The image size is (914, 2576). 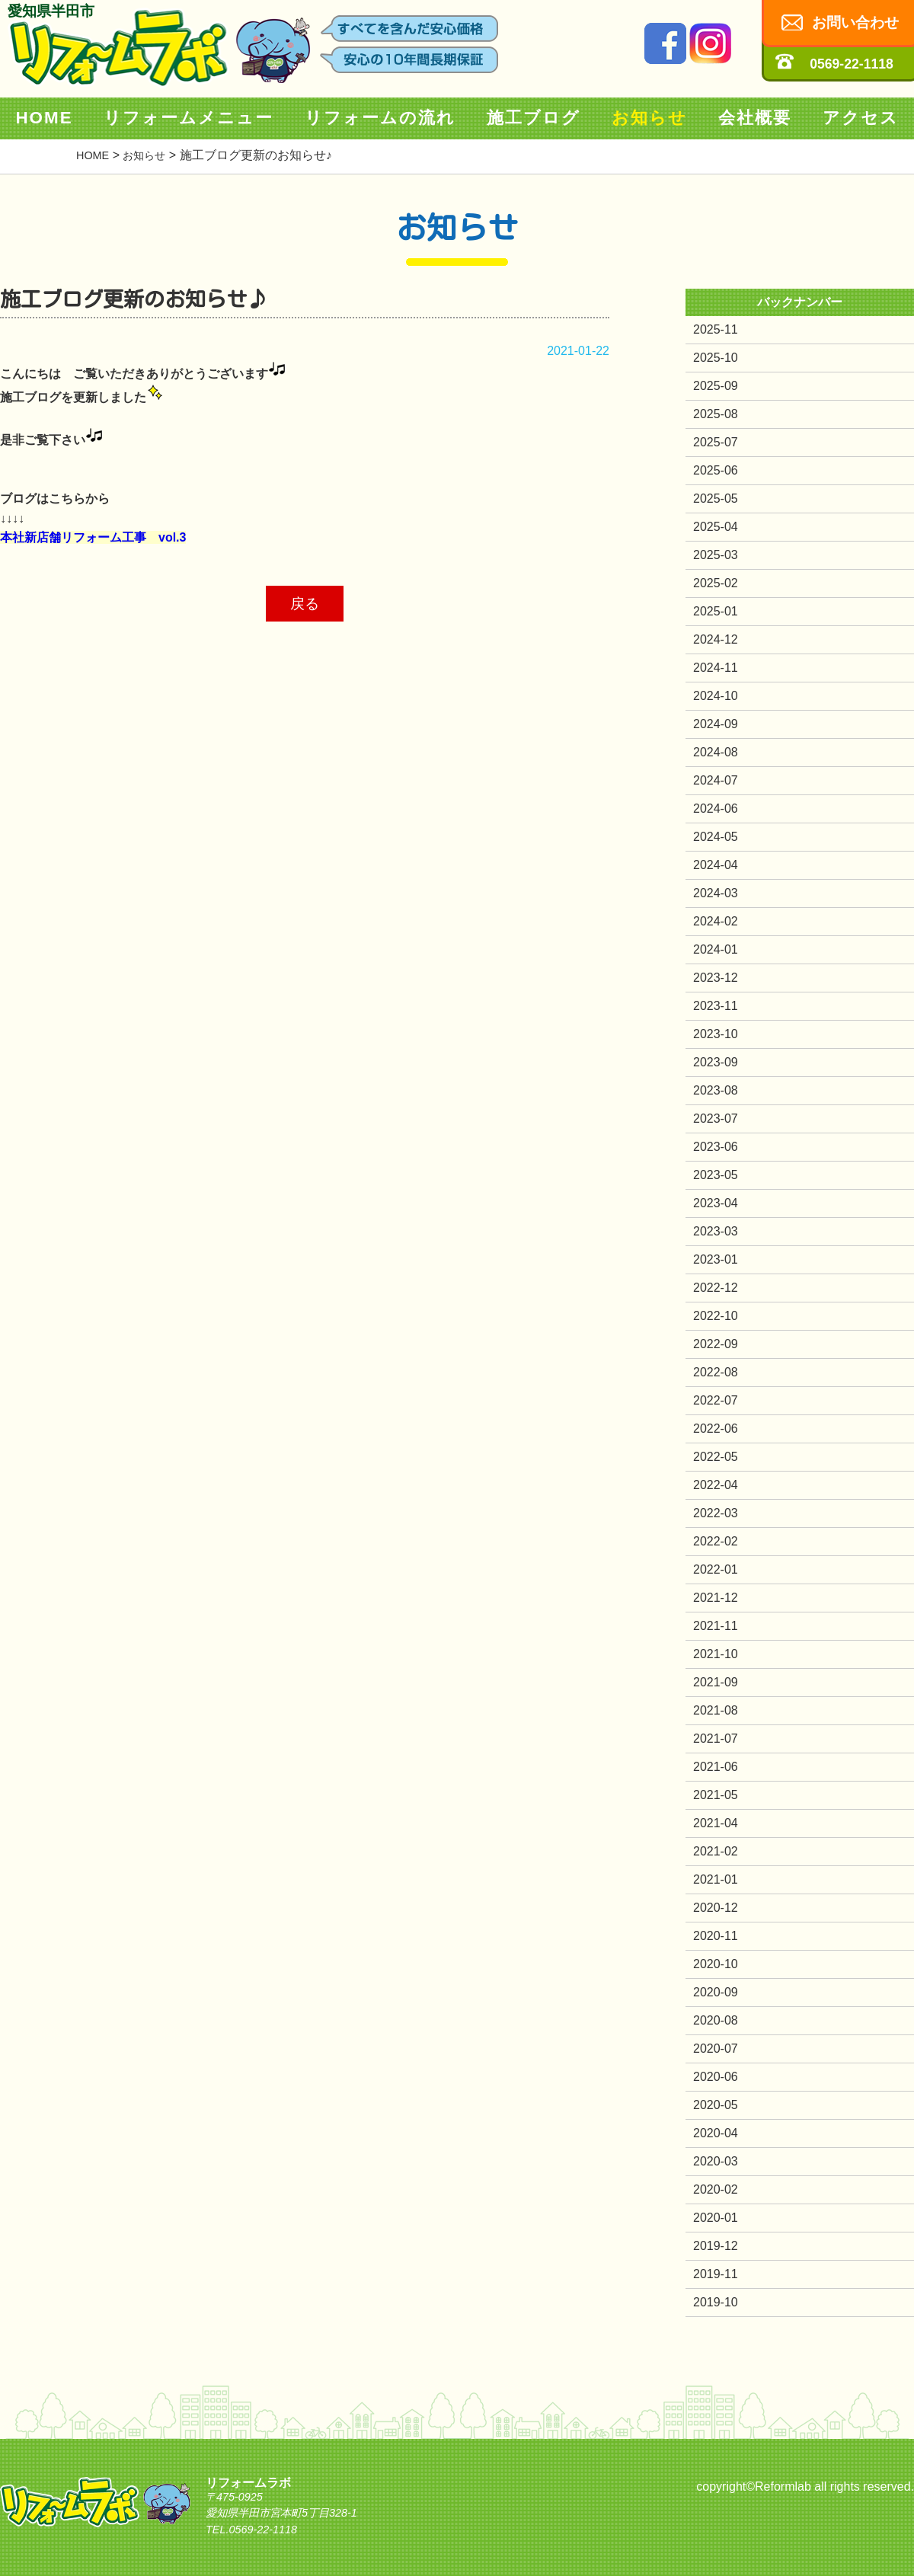 What do you see at coordinates (715, 2217) in the screenshot?
I see `2020-01` at bounding box center [715, 2217].